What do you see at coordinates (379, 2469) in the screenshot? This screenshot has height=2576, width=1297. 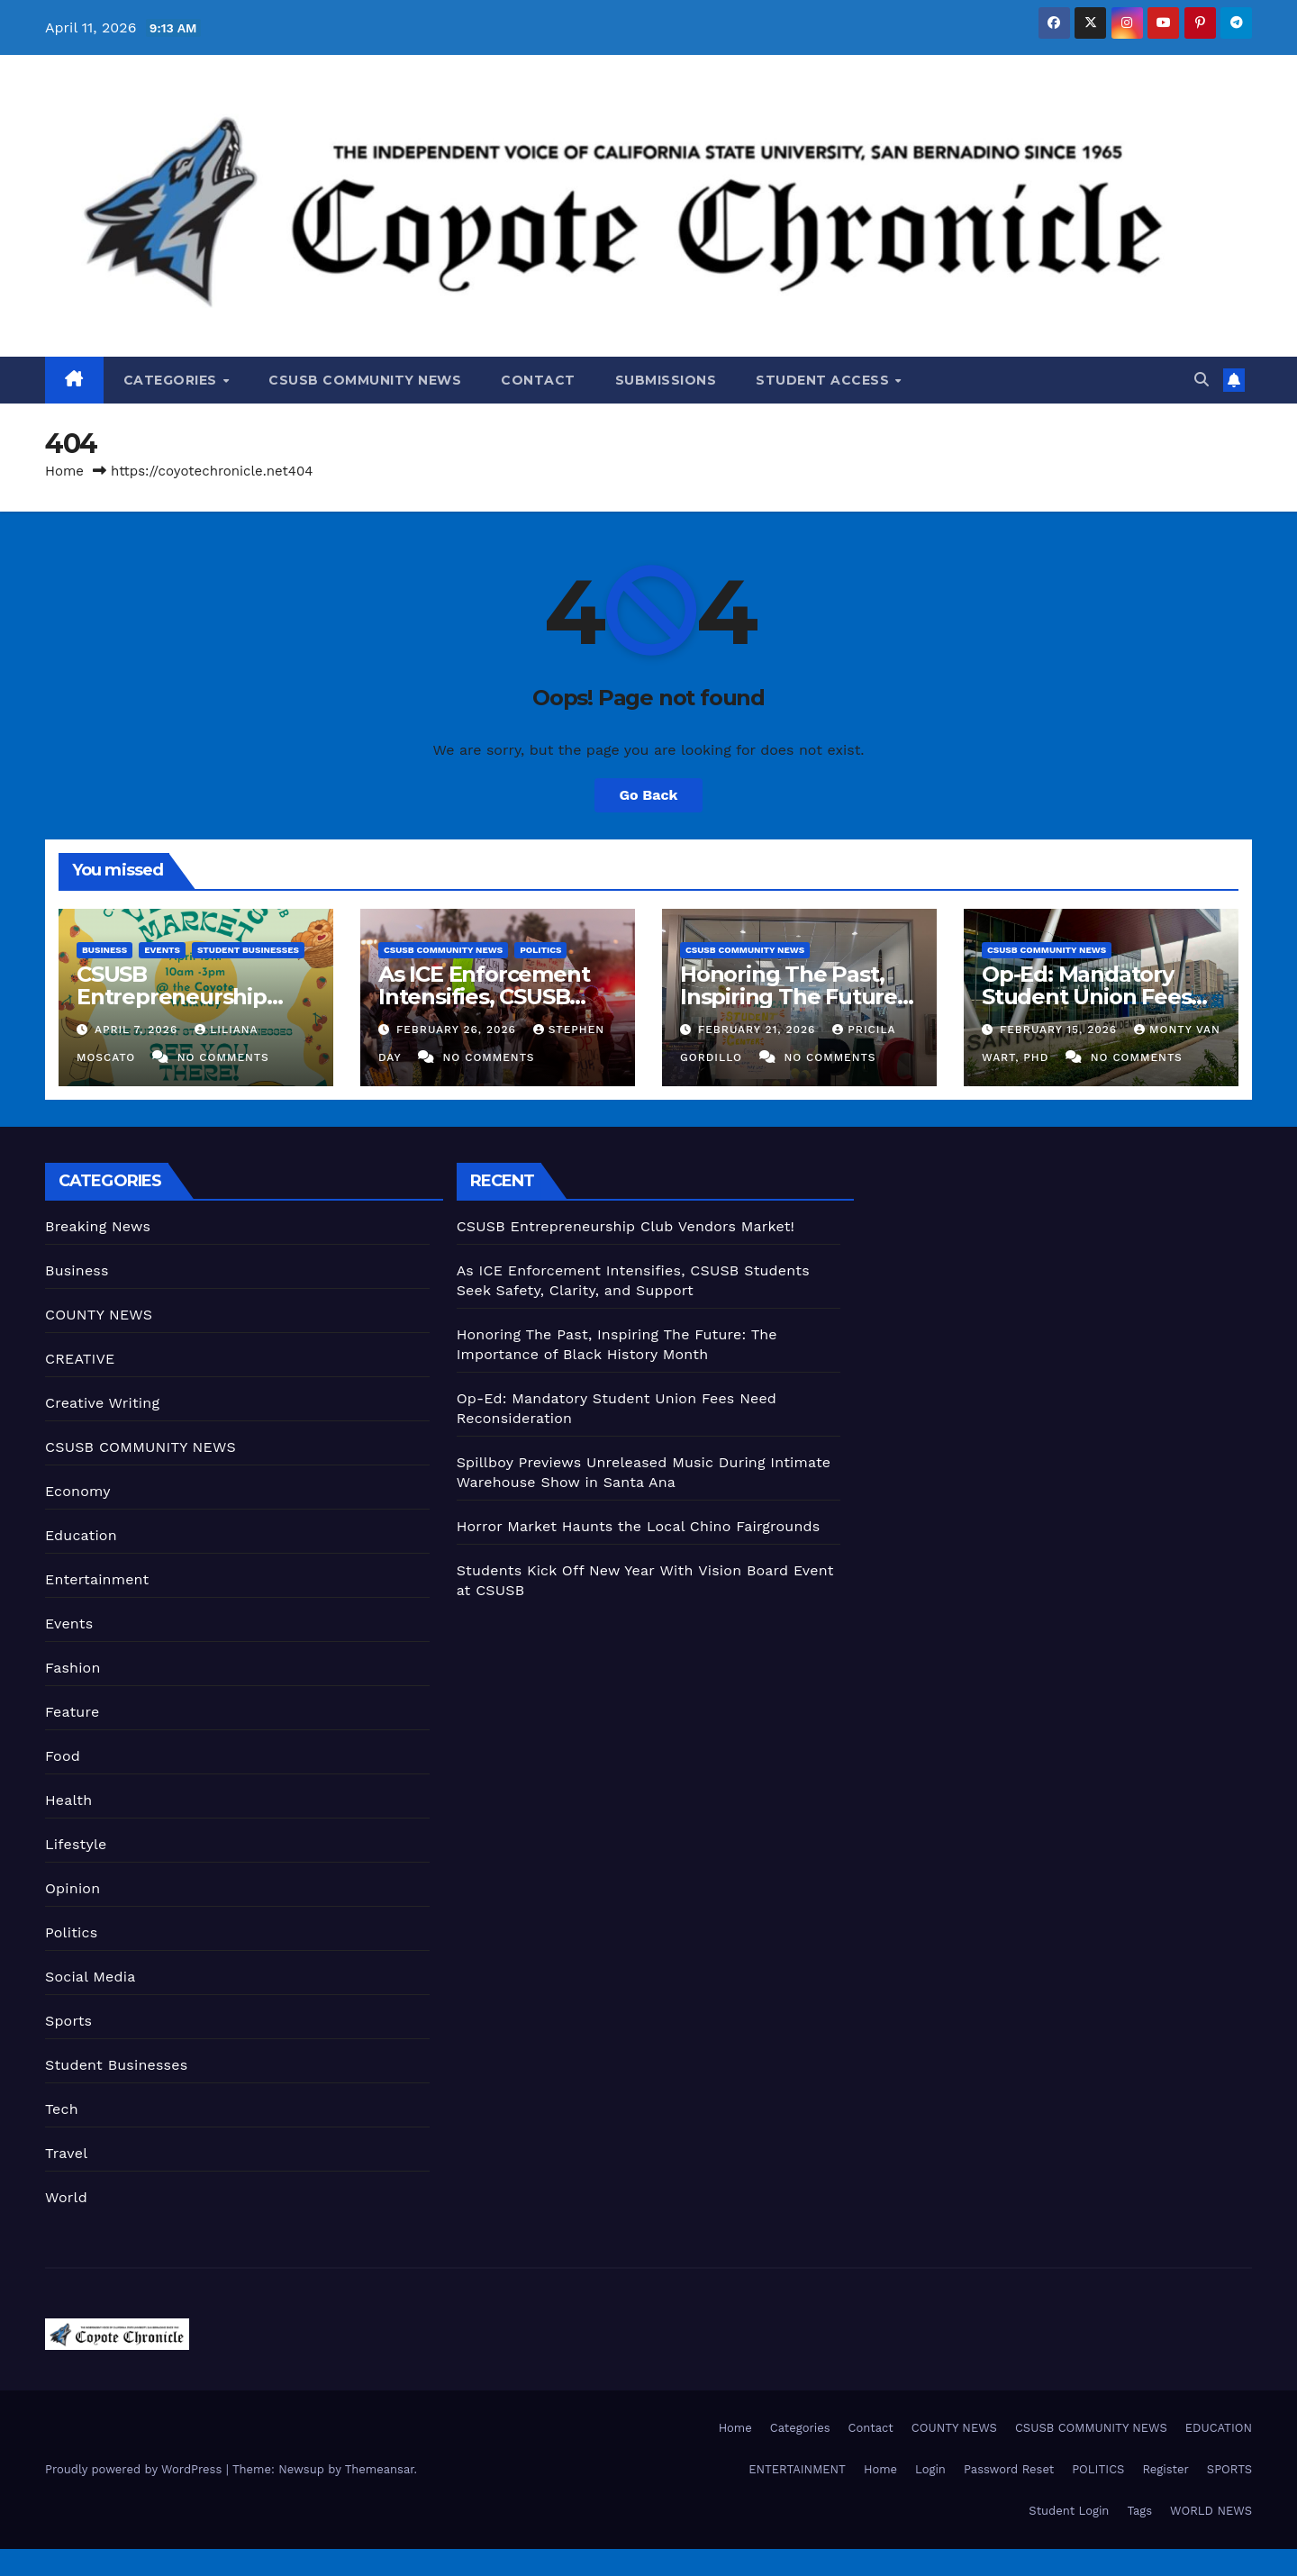 I see `Themeansar` at bounding box center [379, 2469].